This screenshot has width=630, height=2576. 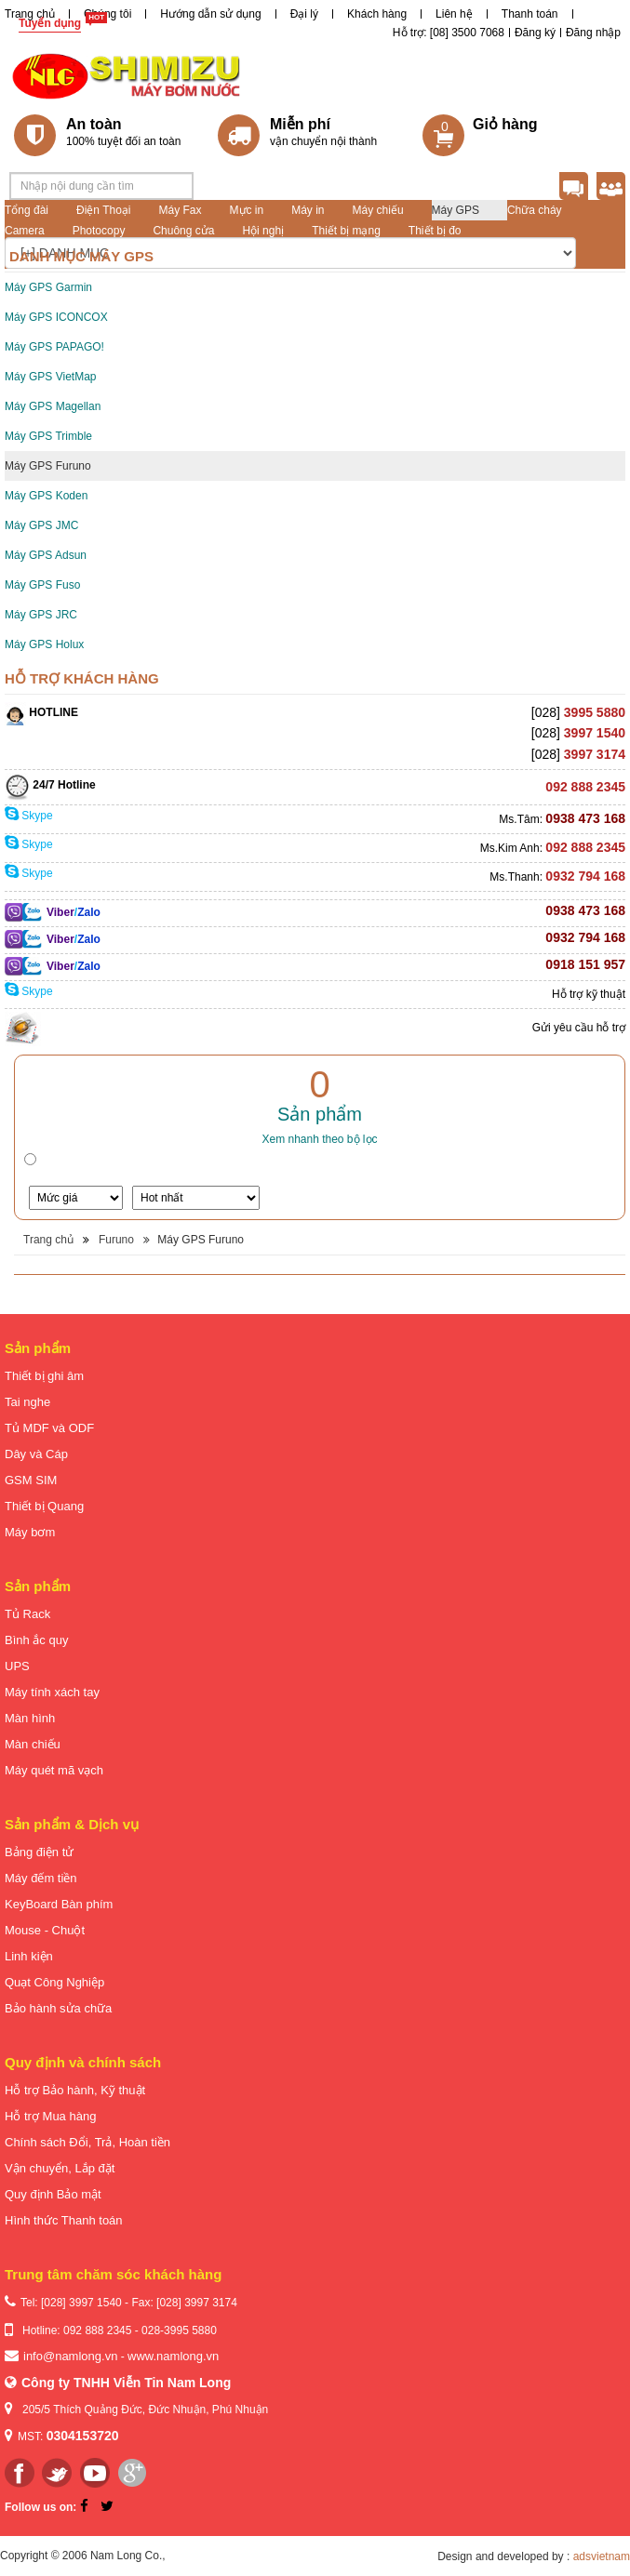 What do you see at coordinates (173, 2356) in the screenshot?
I see `www.namlong.vn` at bounding box center [173, 2356].